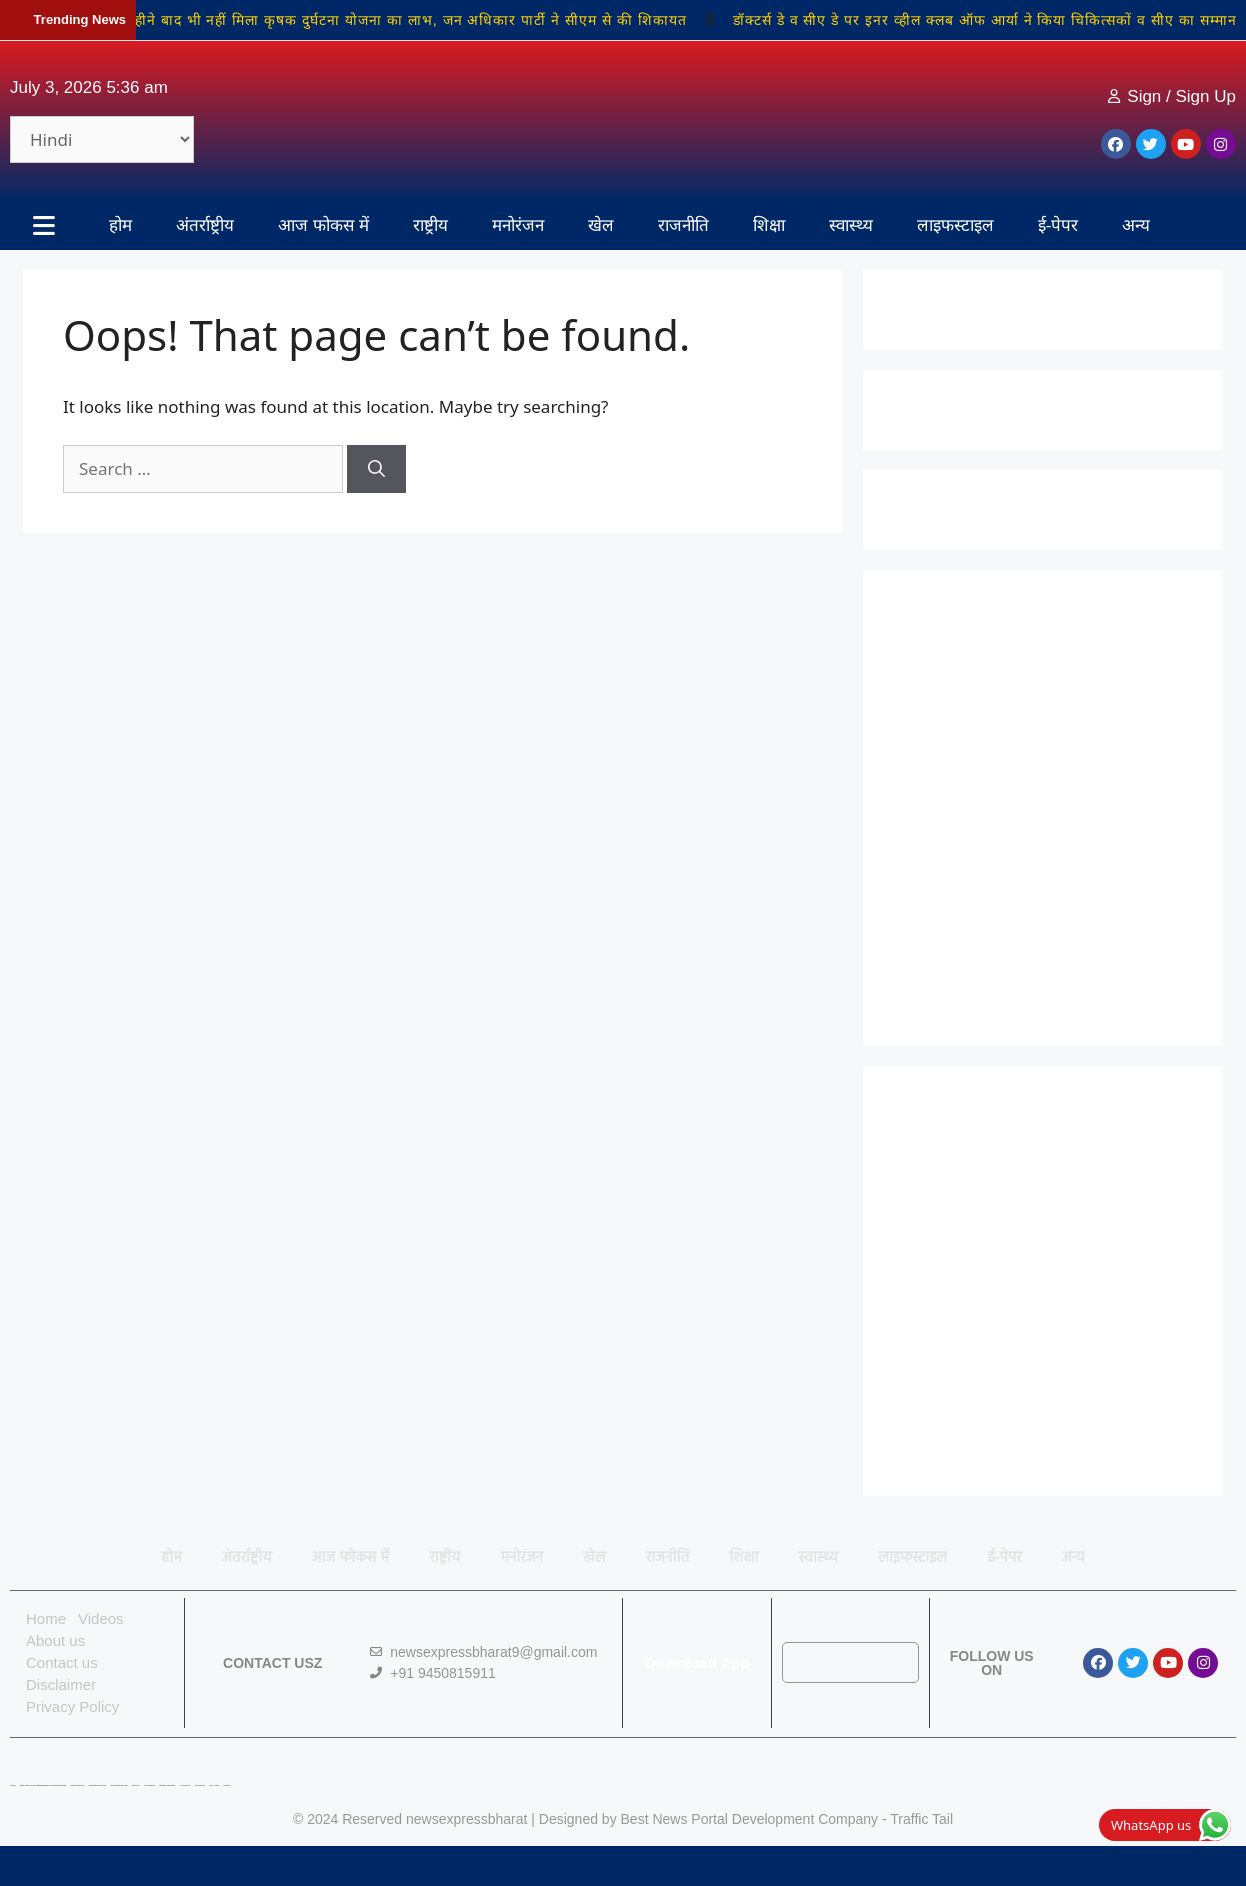 The image size is (1246, 1886). Describe the element at coordinates (119, 1785) in the screenshot. I see `99 Marketing Tips` at that location.